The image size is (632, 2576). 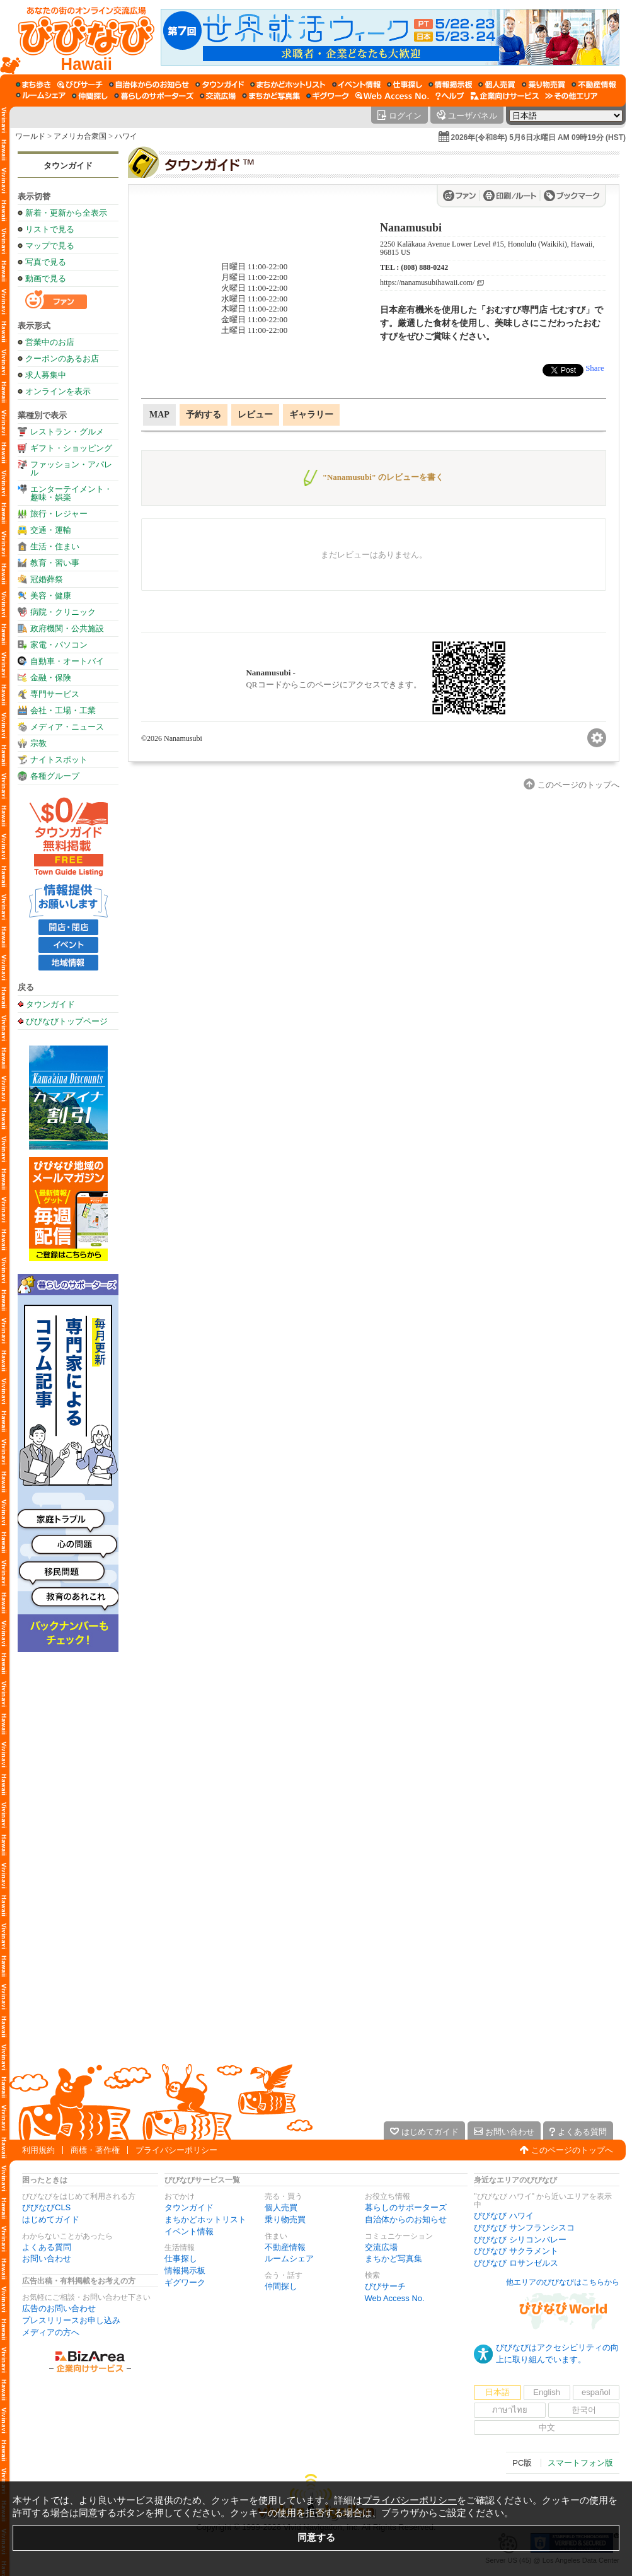 I want to click on 美容・健康, so click(x=50, y=596).